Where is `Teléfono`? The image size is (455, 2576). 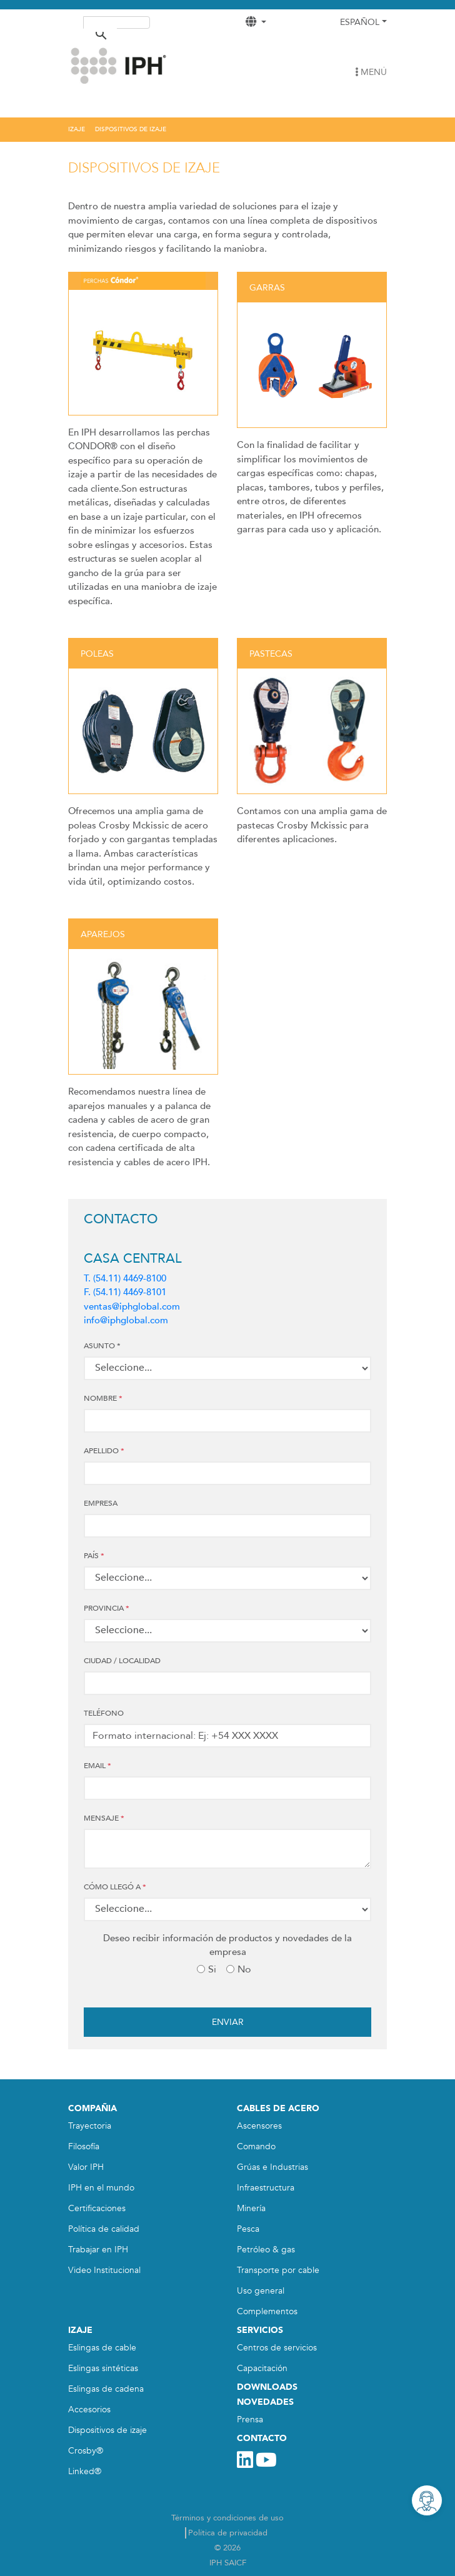 Teléfono is located at coordinates (104, 1713).